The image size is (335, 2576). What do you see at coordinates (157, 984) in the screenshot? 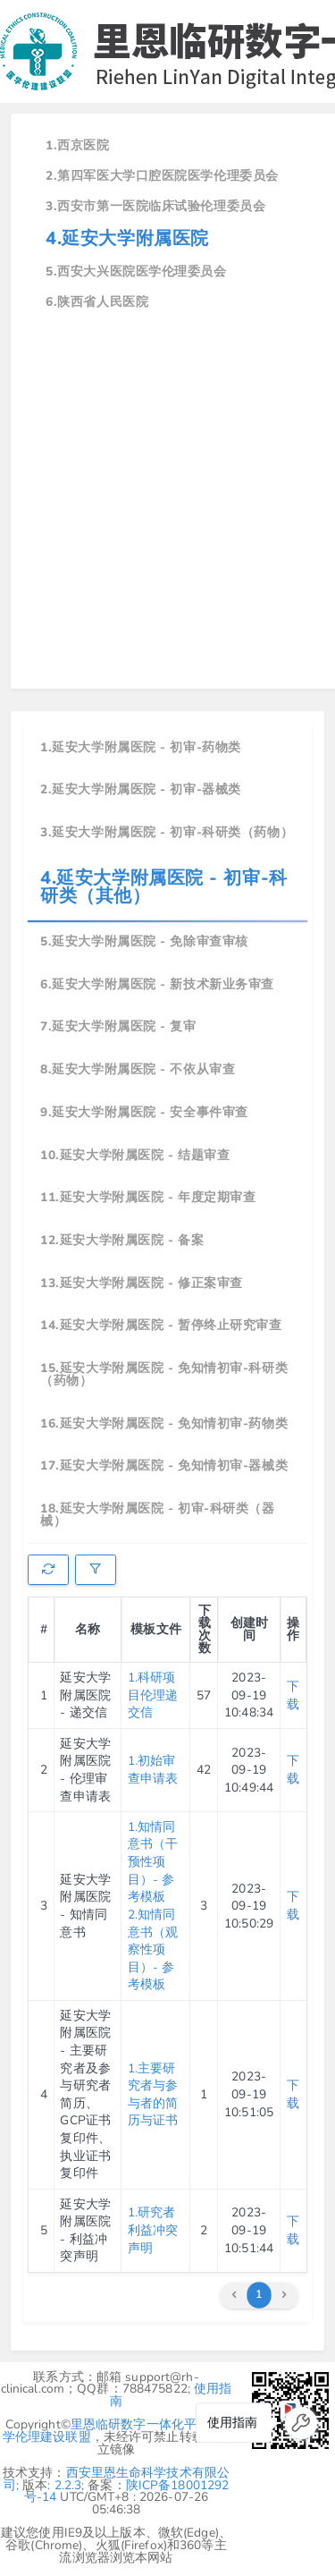
I see `6.延安大学附属医院 - 新技术新业务审查` at bounding box center [157, 984].